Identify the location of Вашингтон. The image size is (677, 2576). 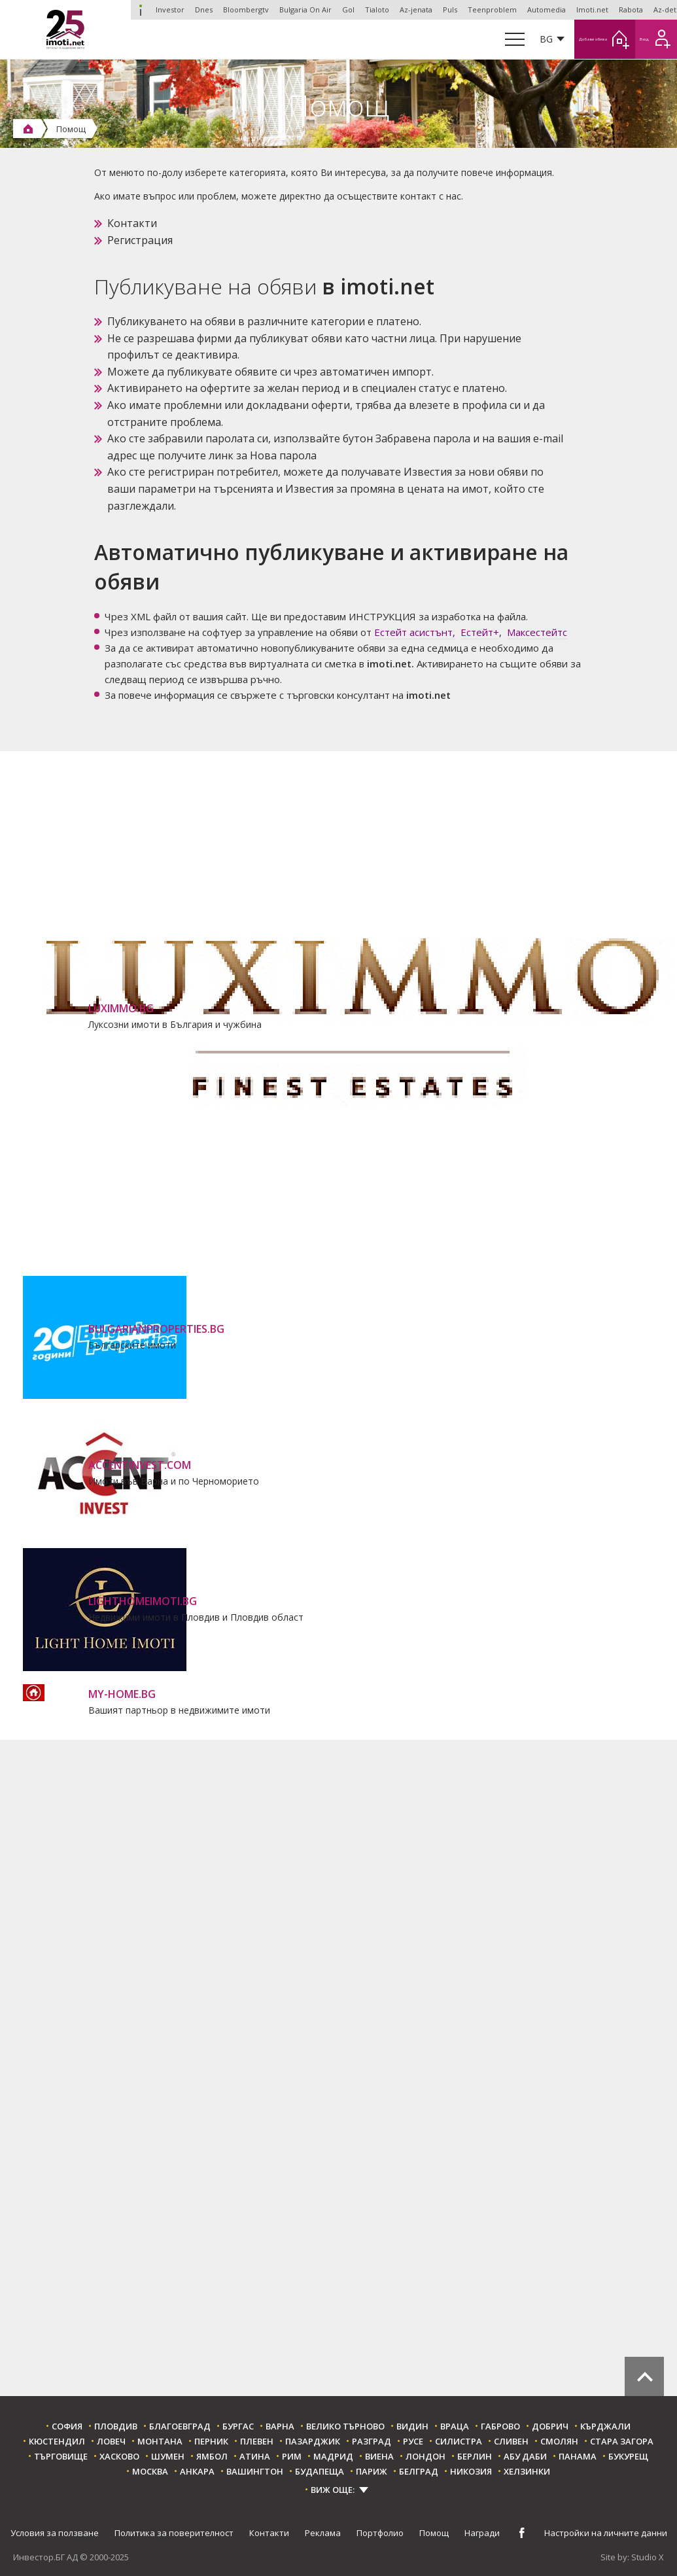
(254, 2471).